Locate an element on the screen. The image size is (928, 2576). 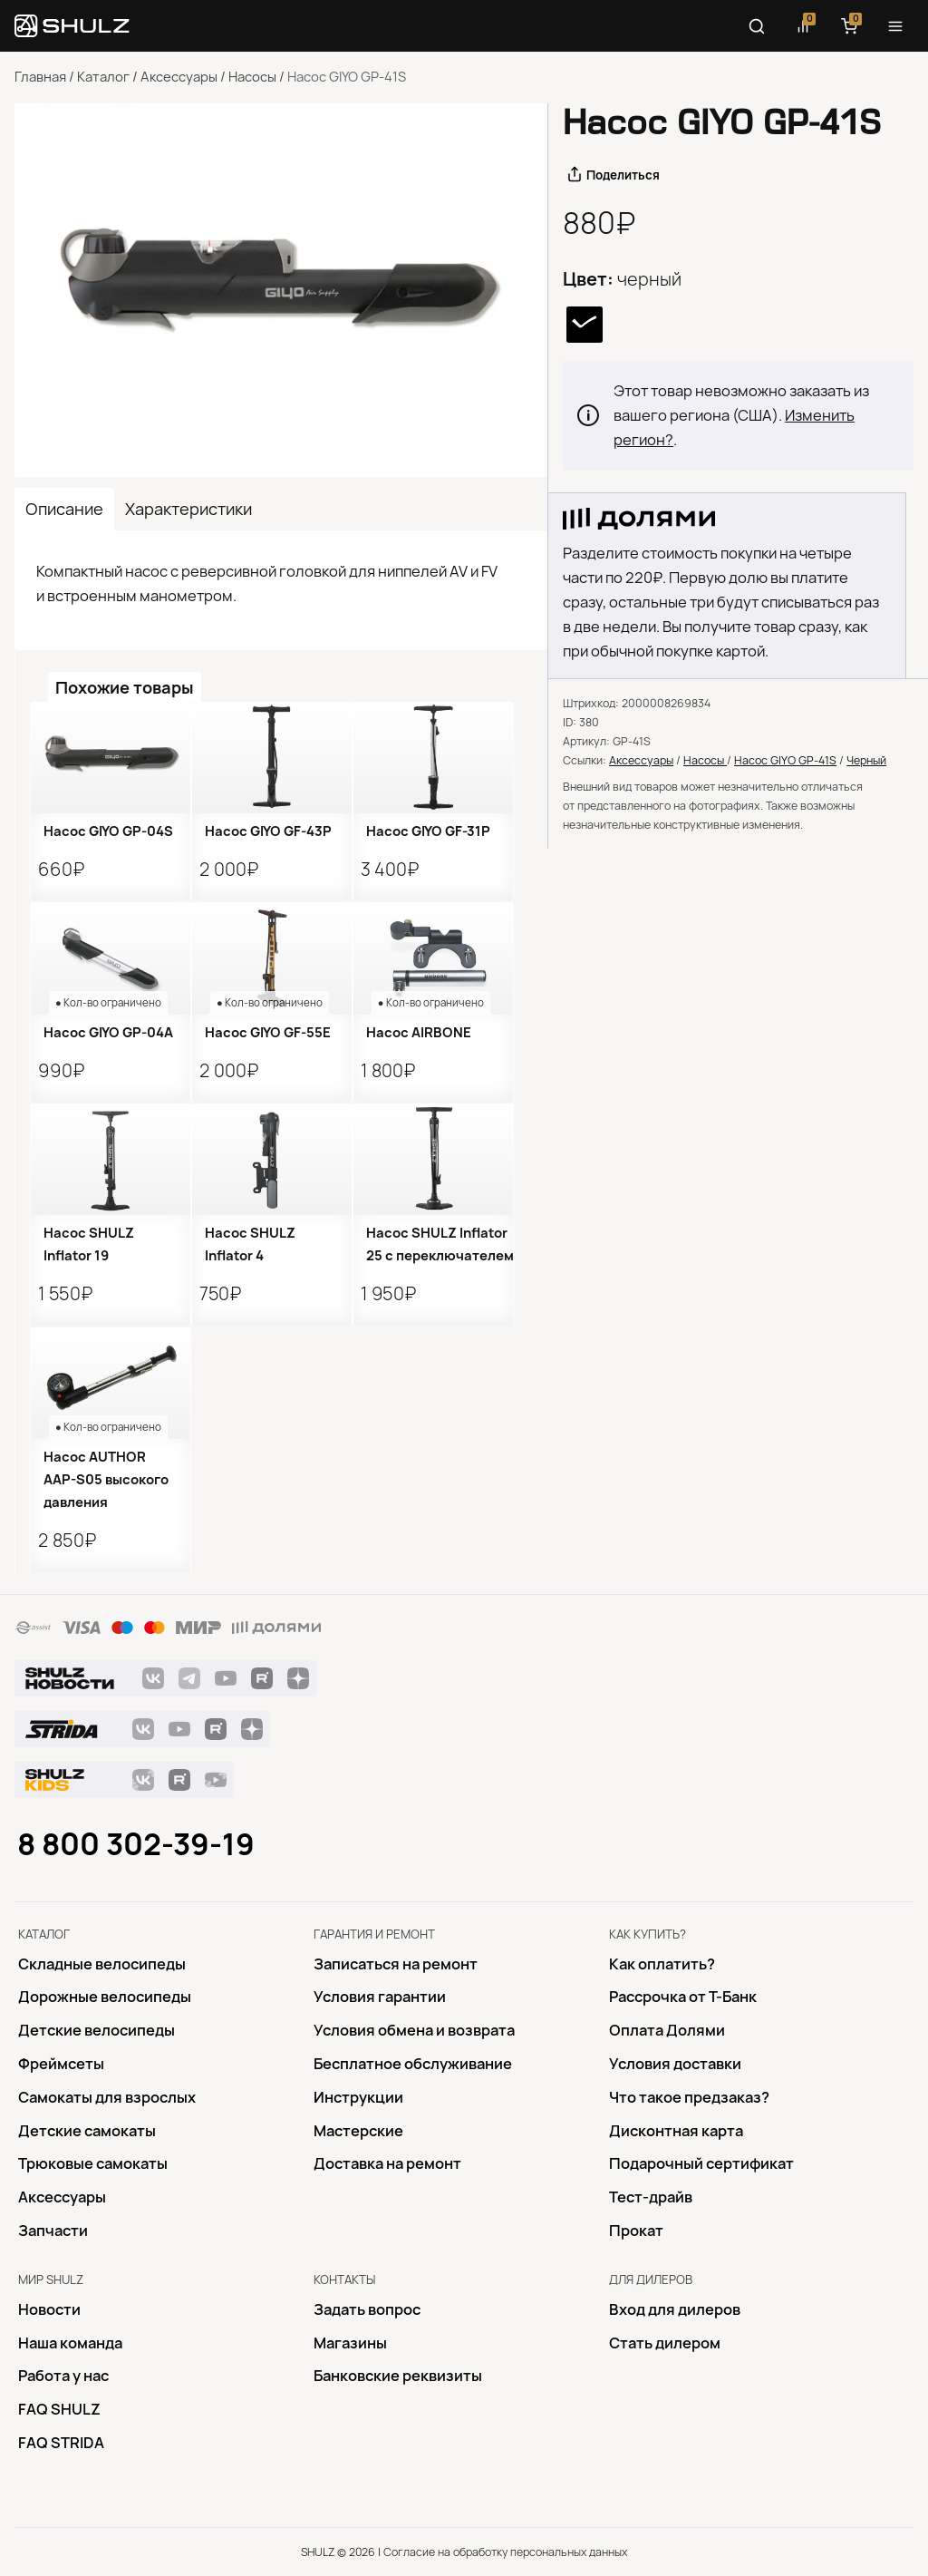
Насос GIYO GP-04S is located at coordinates (108, 831).